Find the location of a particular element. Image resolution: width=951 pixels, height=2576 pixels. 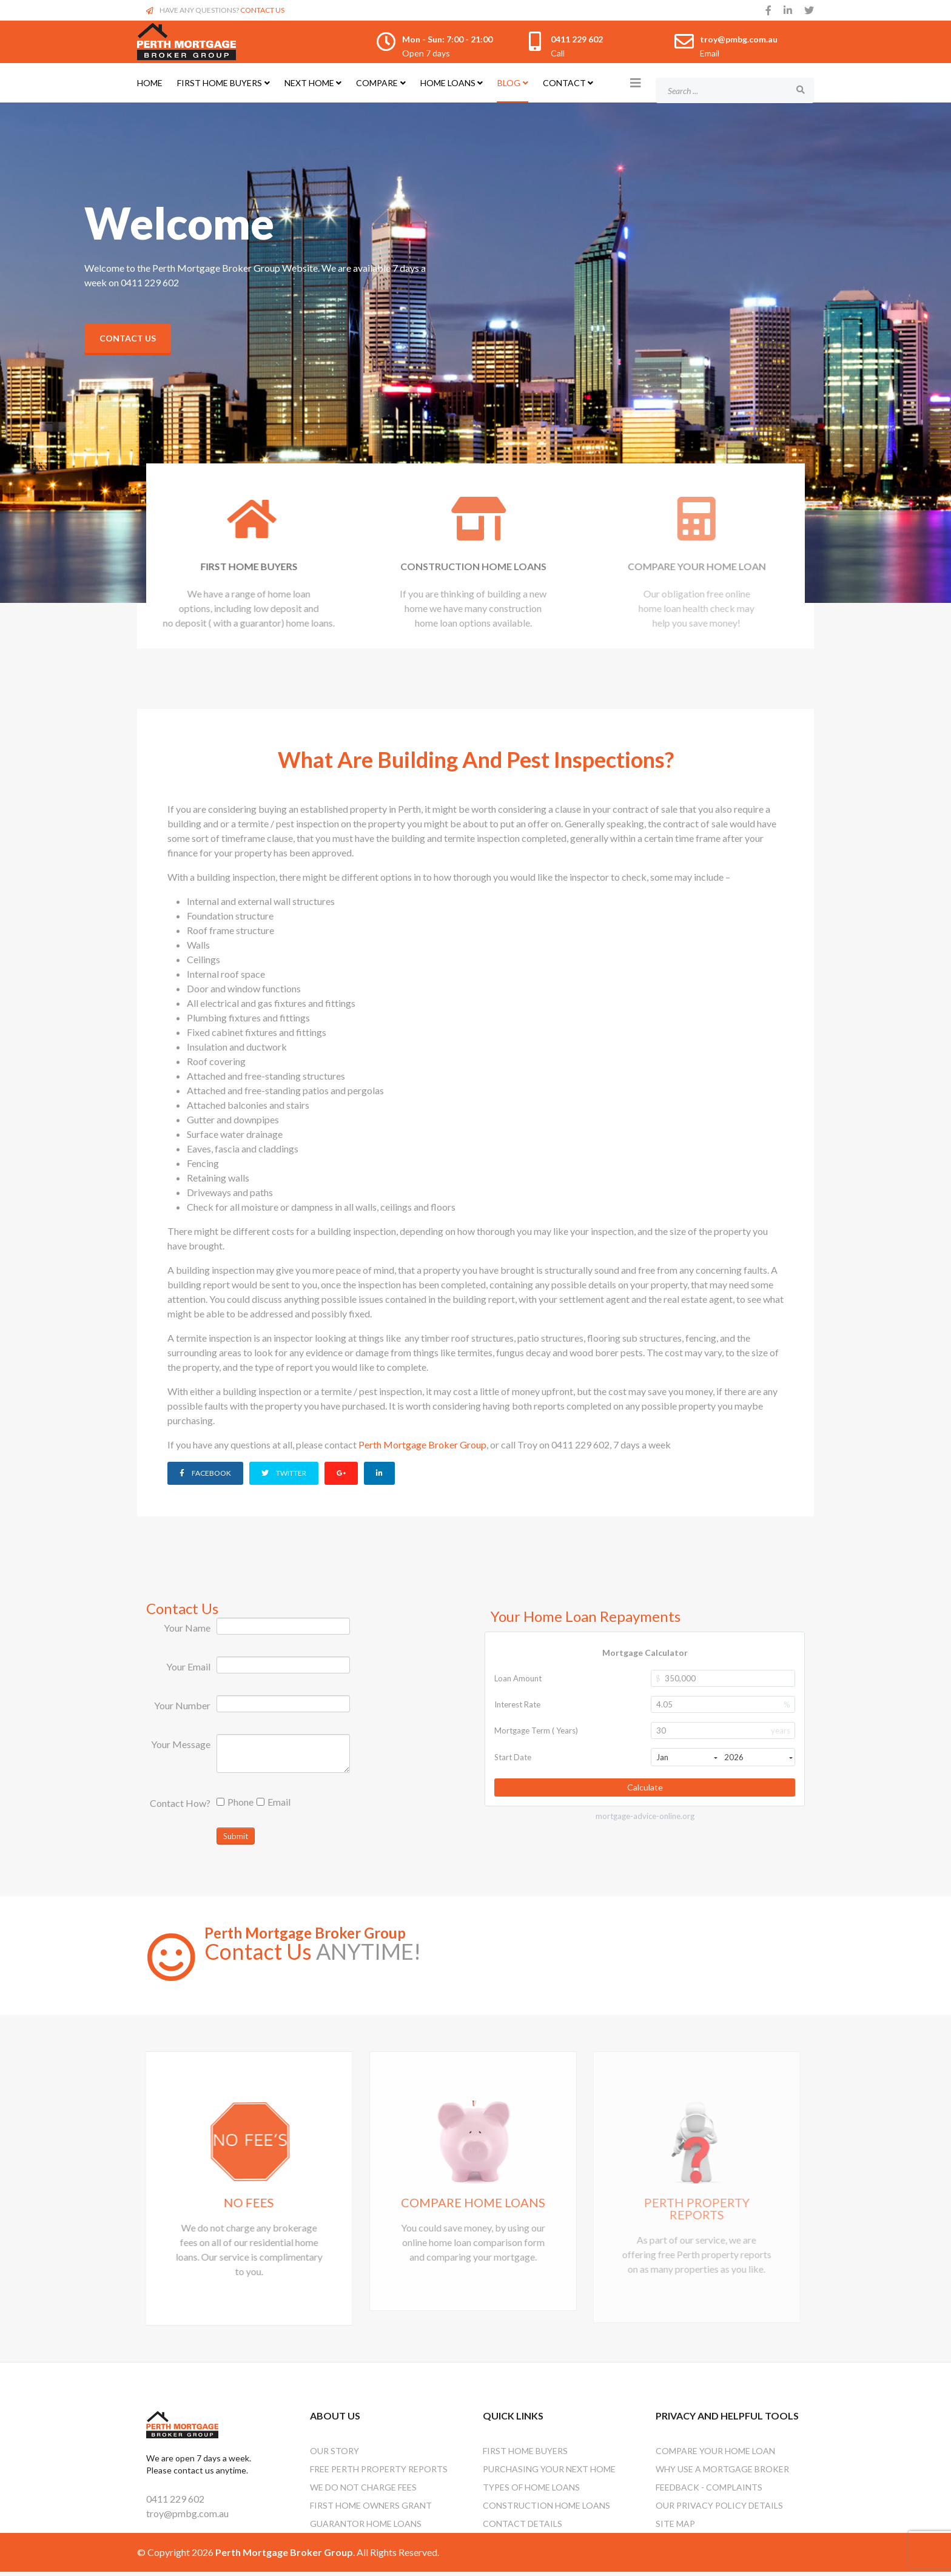

Contact Details is located at coordinates (522, 2528).